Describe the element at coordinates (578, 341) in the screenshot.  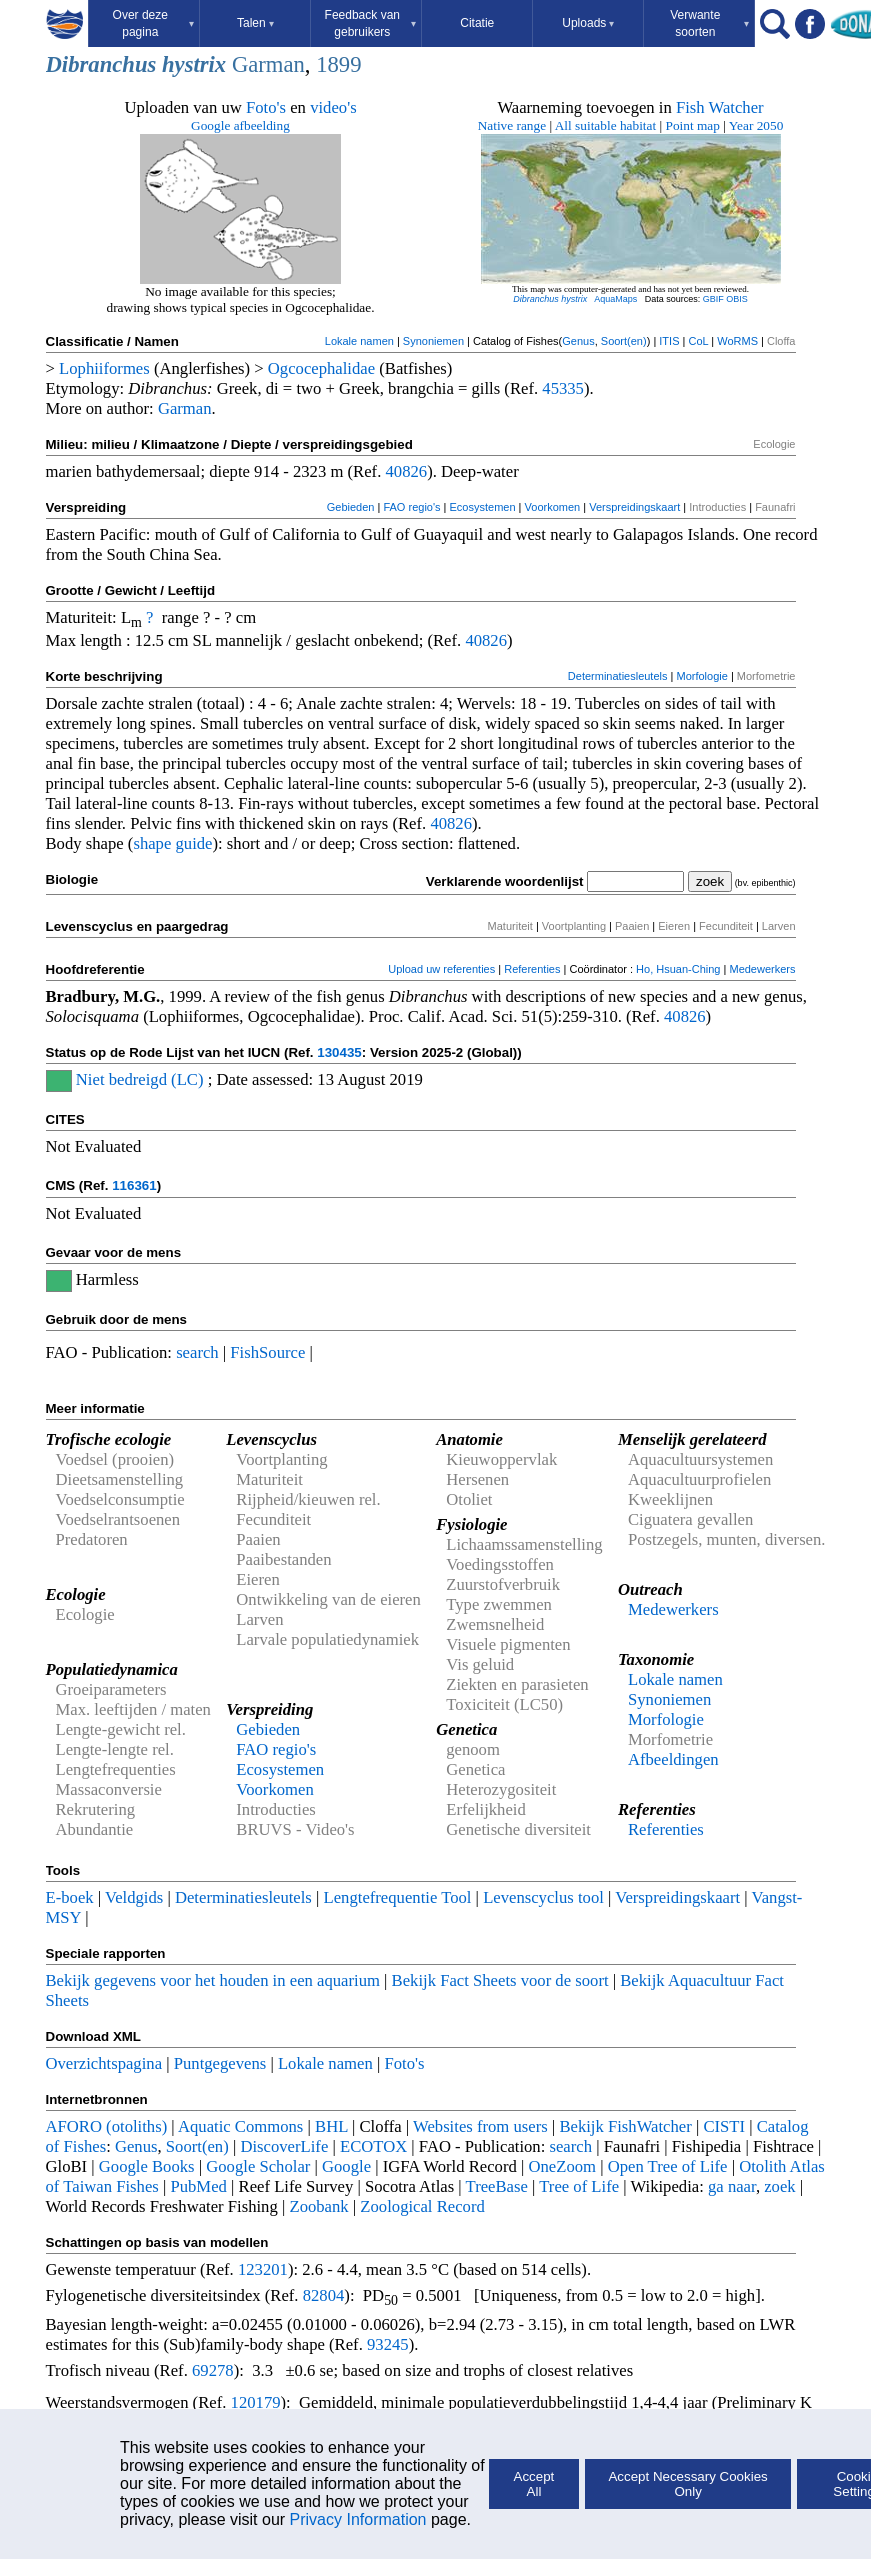
I see `Genus` at that location.